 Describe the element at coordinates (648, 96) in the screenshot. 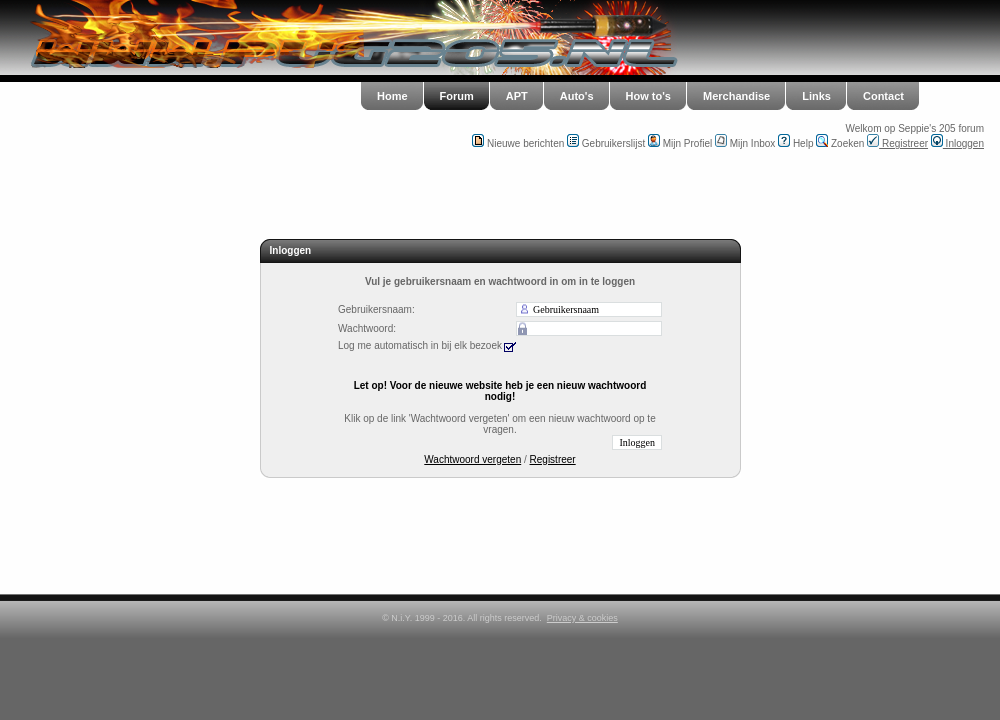

I see `How to's` at that location.